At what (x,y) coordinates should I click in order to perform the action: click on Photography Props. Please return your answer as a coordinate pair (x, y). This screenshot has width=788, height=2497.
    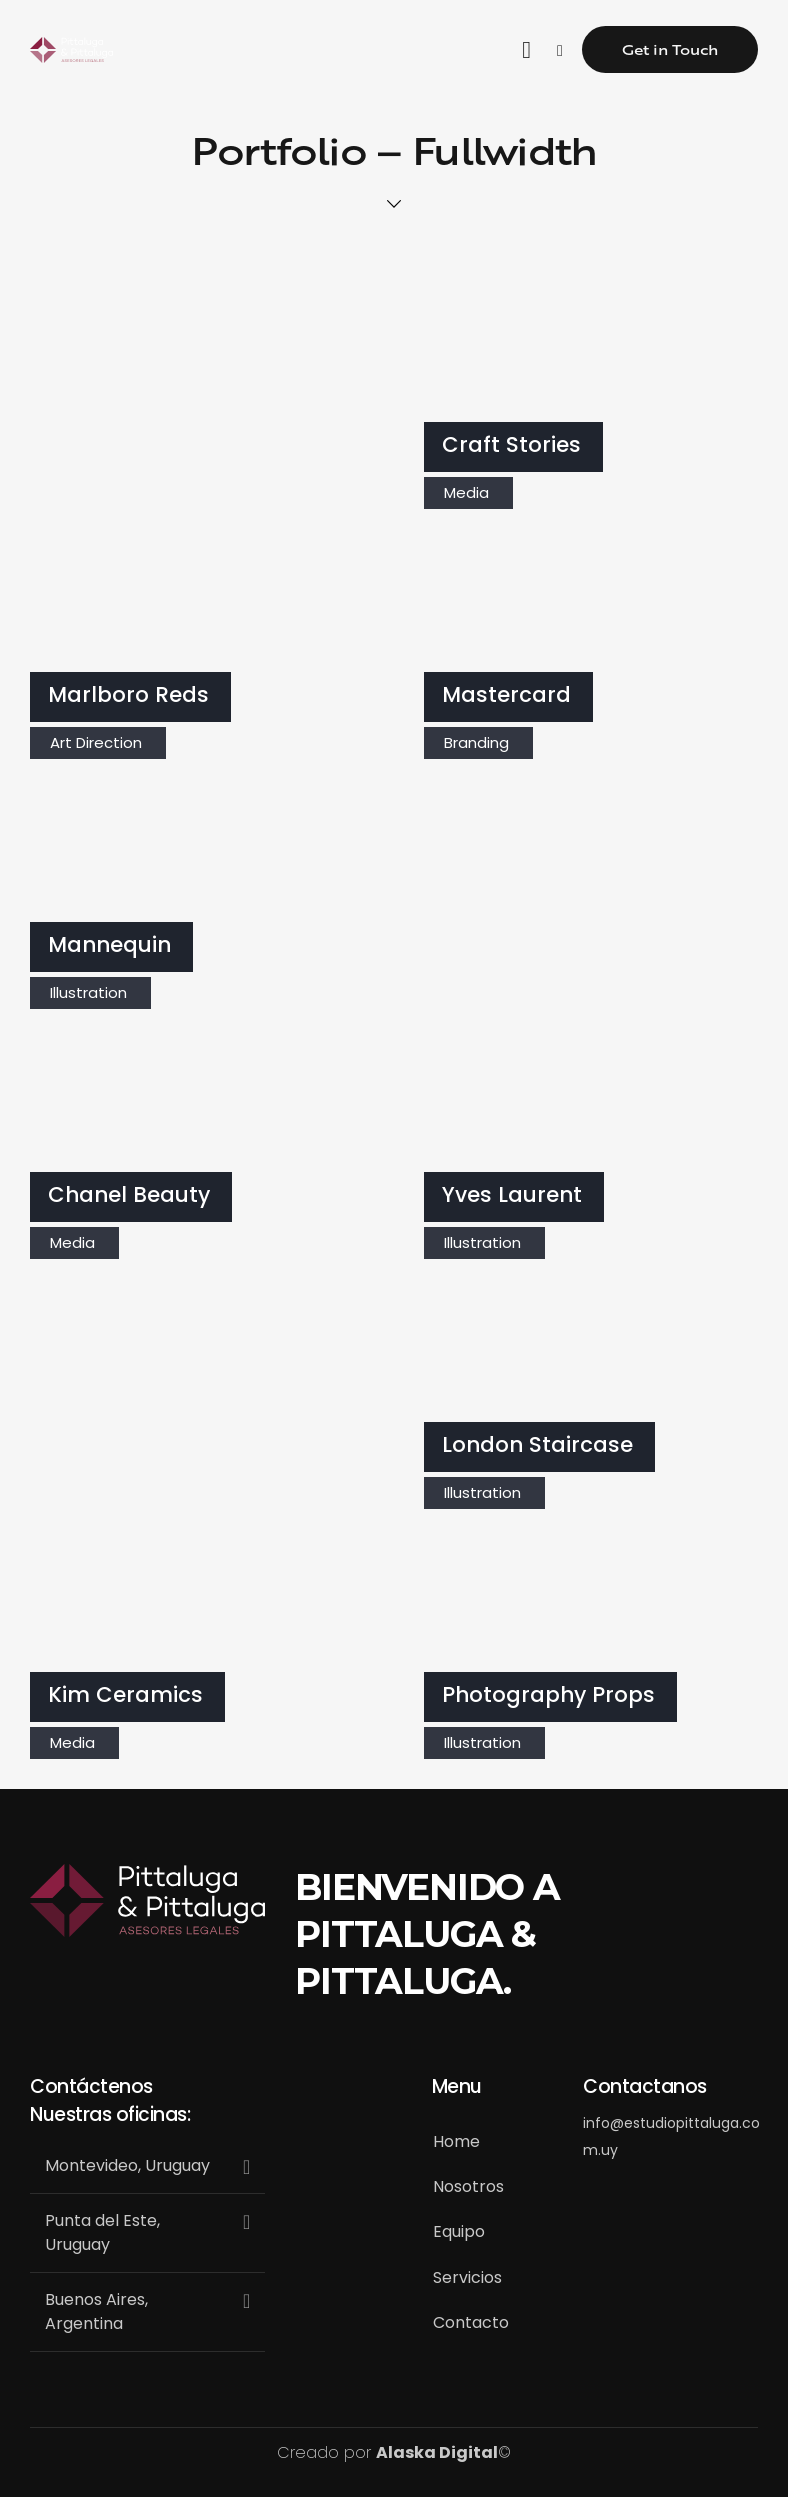
    Looking at the image, I should click on (548, 1695).